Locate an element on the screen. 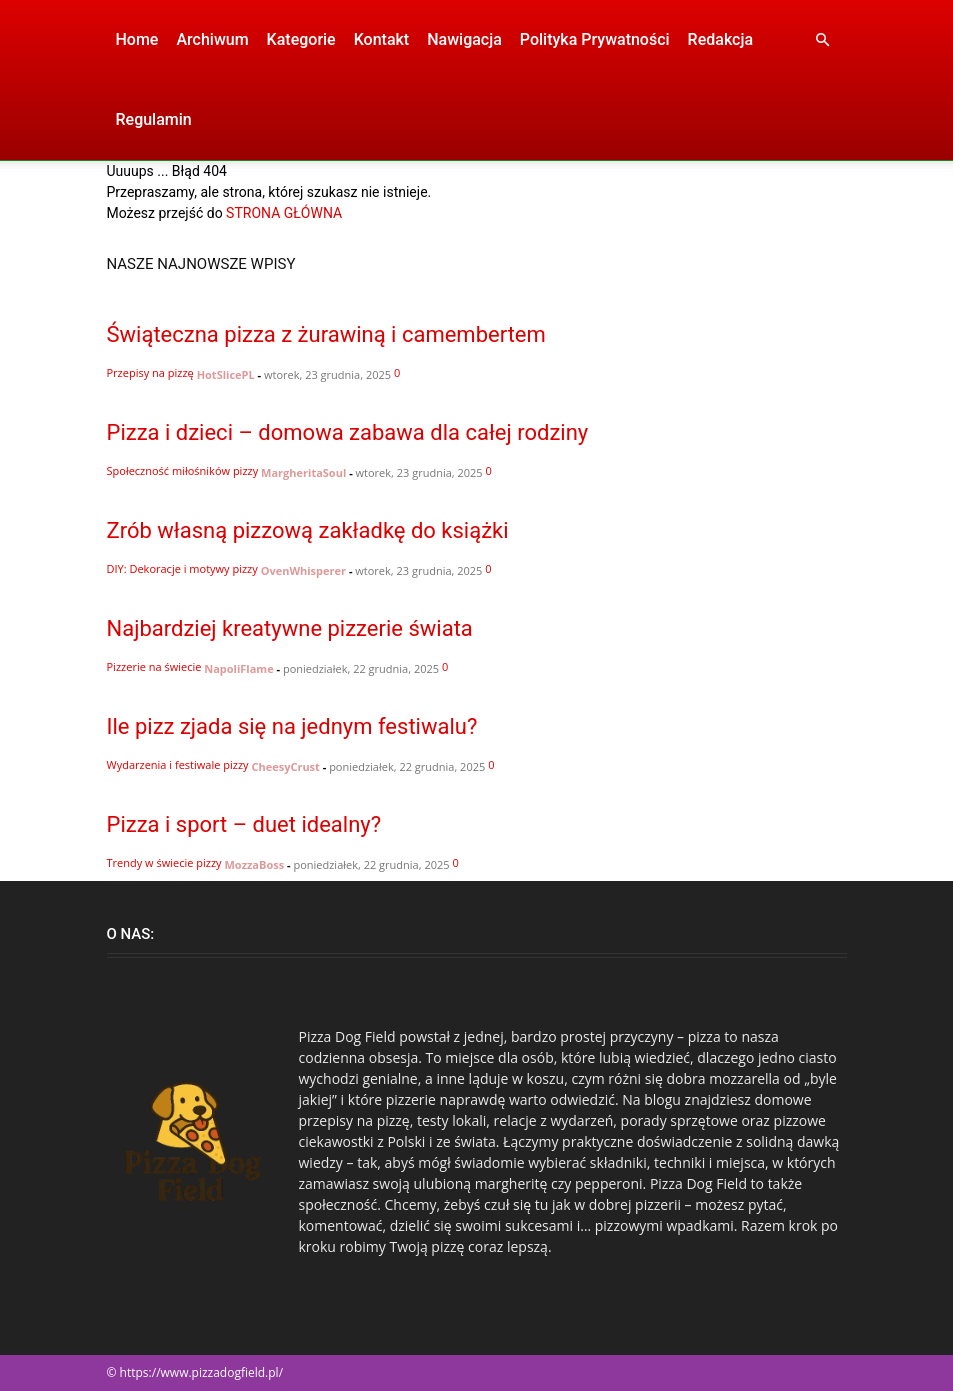 The image size is (953, 1391). Pizza i sport – duet idealny? is located at coordinates (244, 824).